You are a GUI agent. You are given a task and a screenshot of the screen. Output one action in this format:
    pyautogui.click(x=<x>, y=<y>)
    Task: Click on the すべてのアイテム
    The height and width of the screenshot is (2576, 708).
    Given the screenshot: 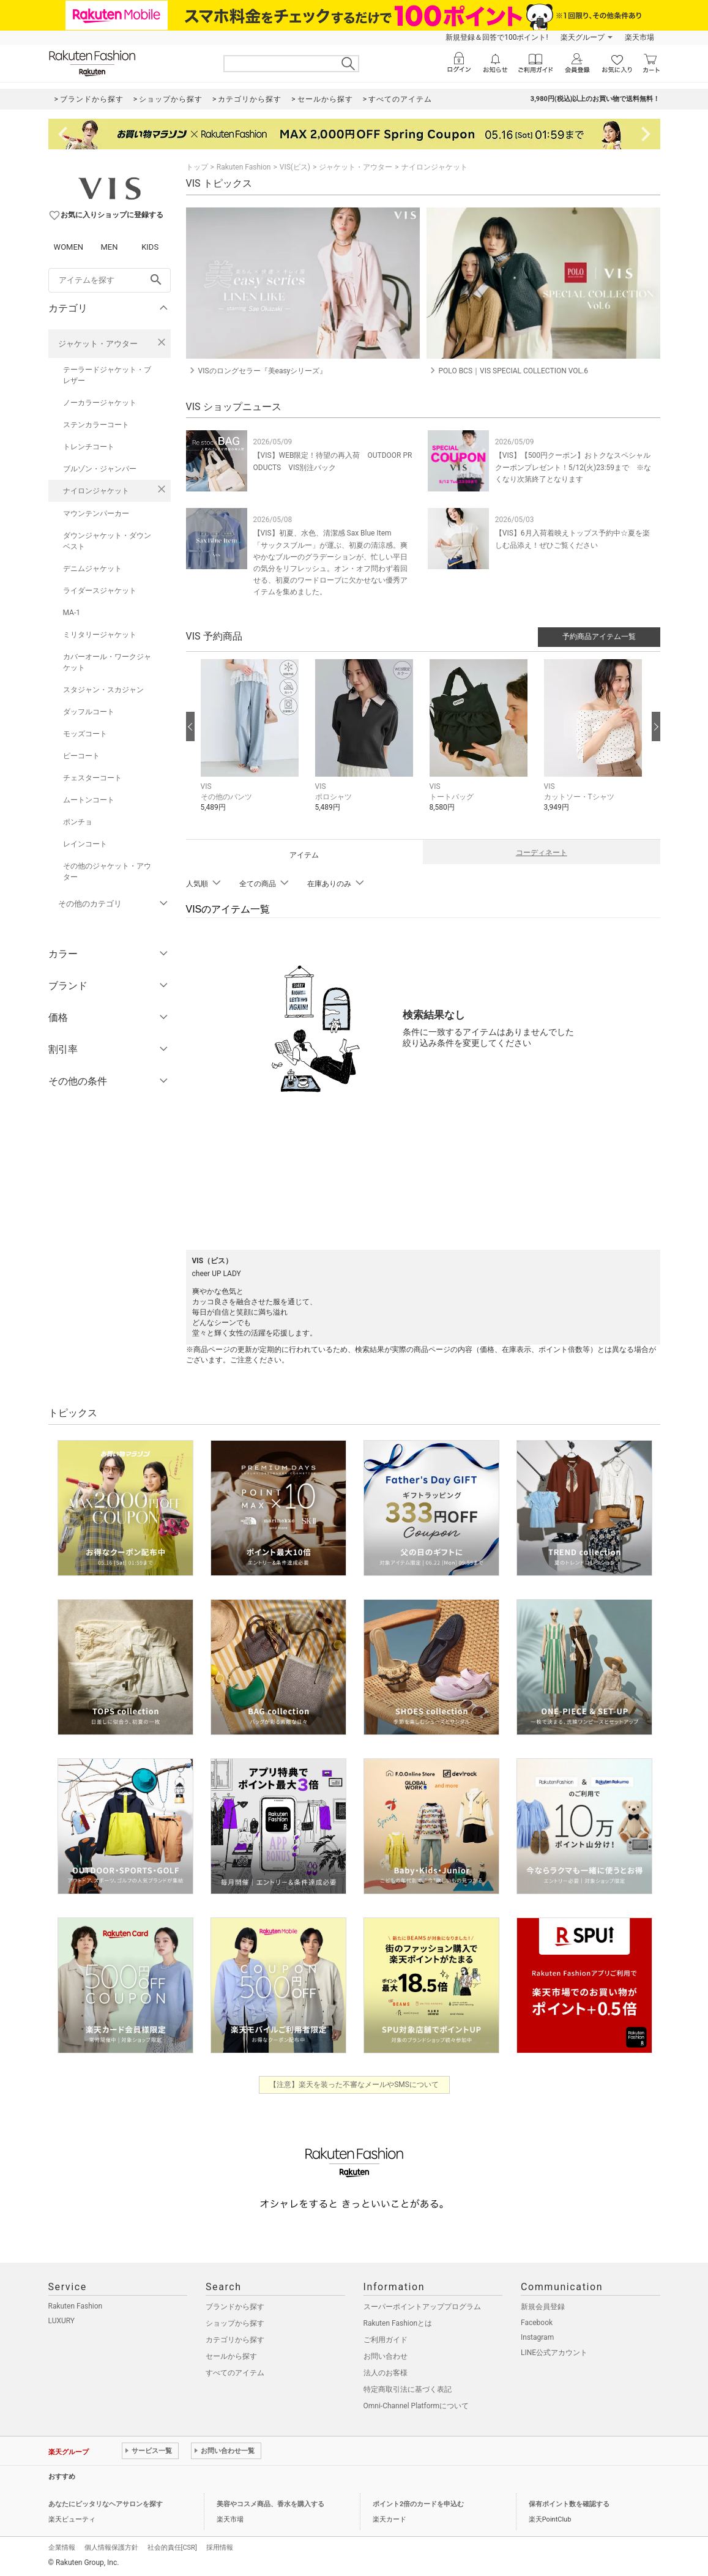 What is the action you would take?
    pyautogui.click(x=235, y=2373)
    